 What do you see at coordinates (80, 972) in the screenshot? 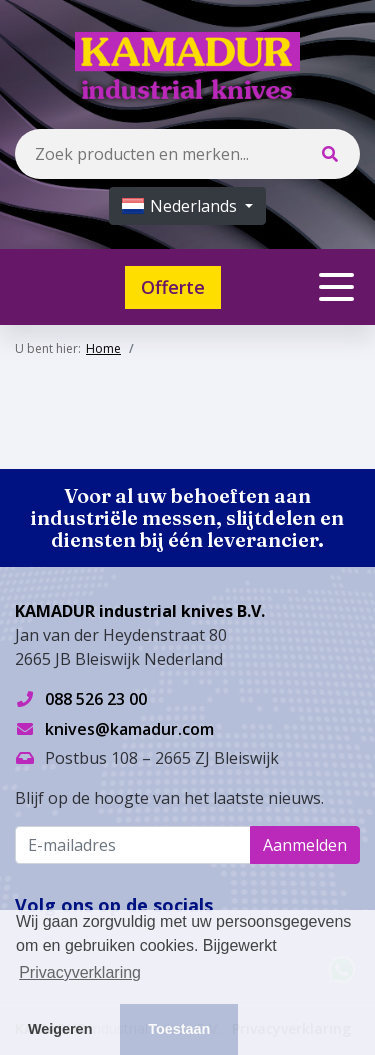
I see `Privacyverklaring [button]` at bounding box center [80, 972].